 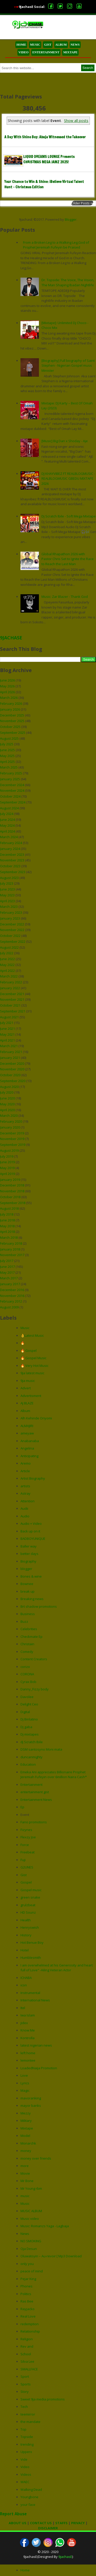 What do you see at coordinates (28, 1561) in the screenshot?
I see `Biography` at bounding box center [28, 1561].